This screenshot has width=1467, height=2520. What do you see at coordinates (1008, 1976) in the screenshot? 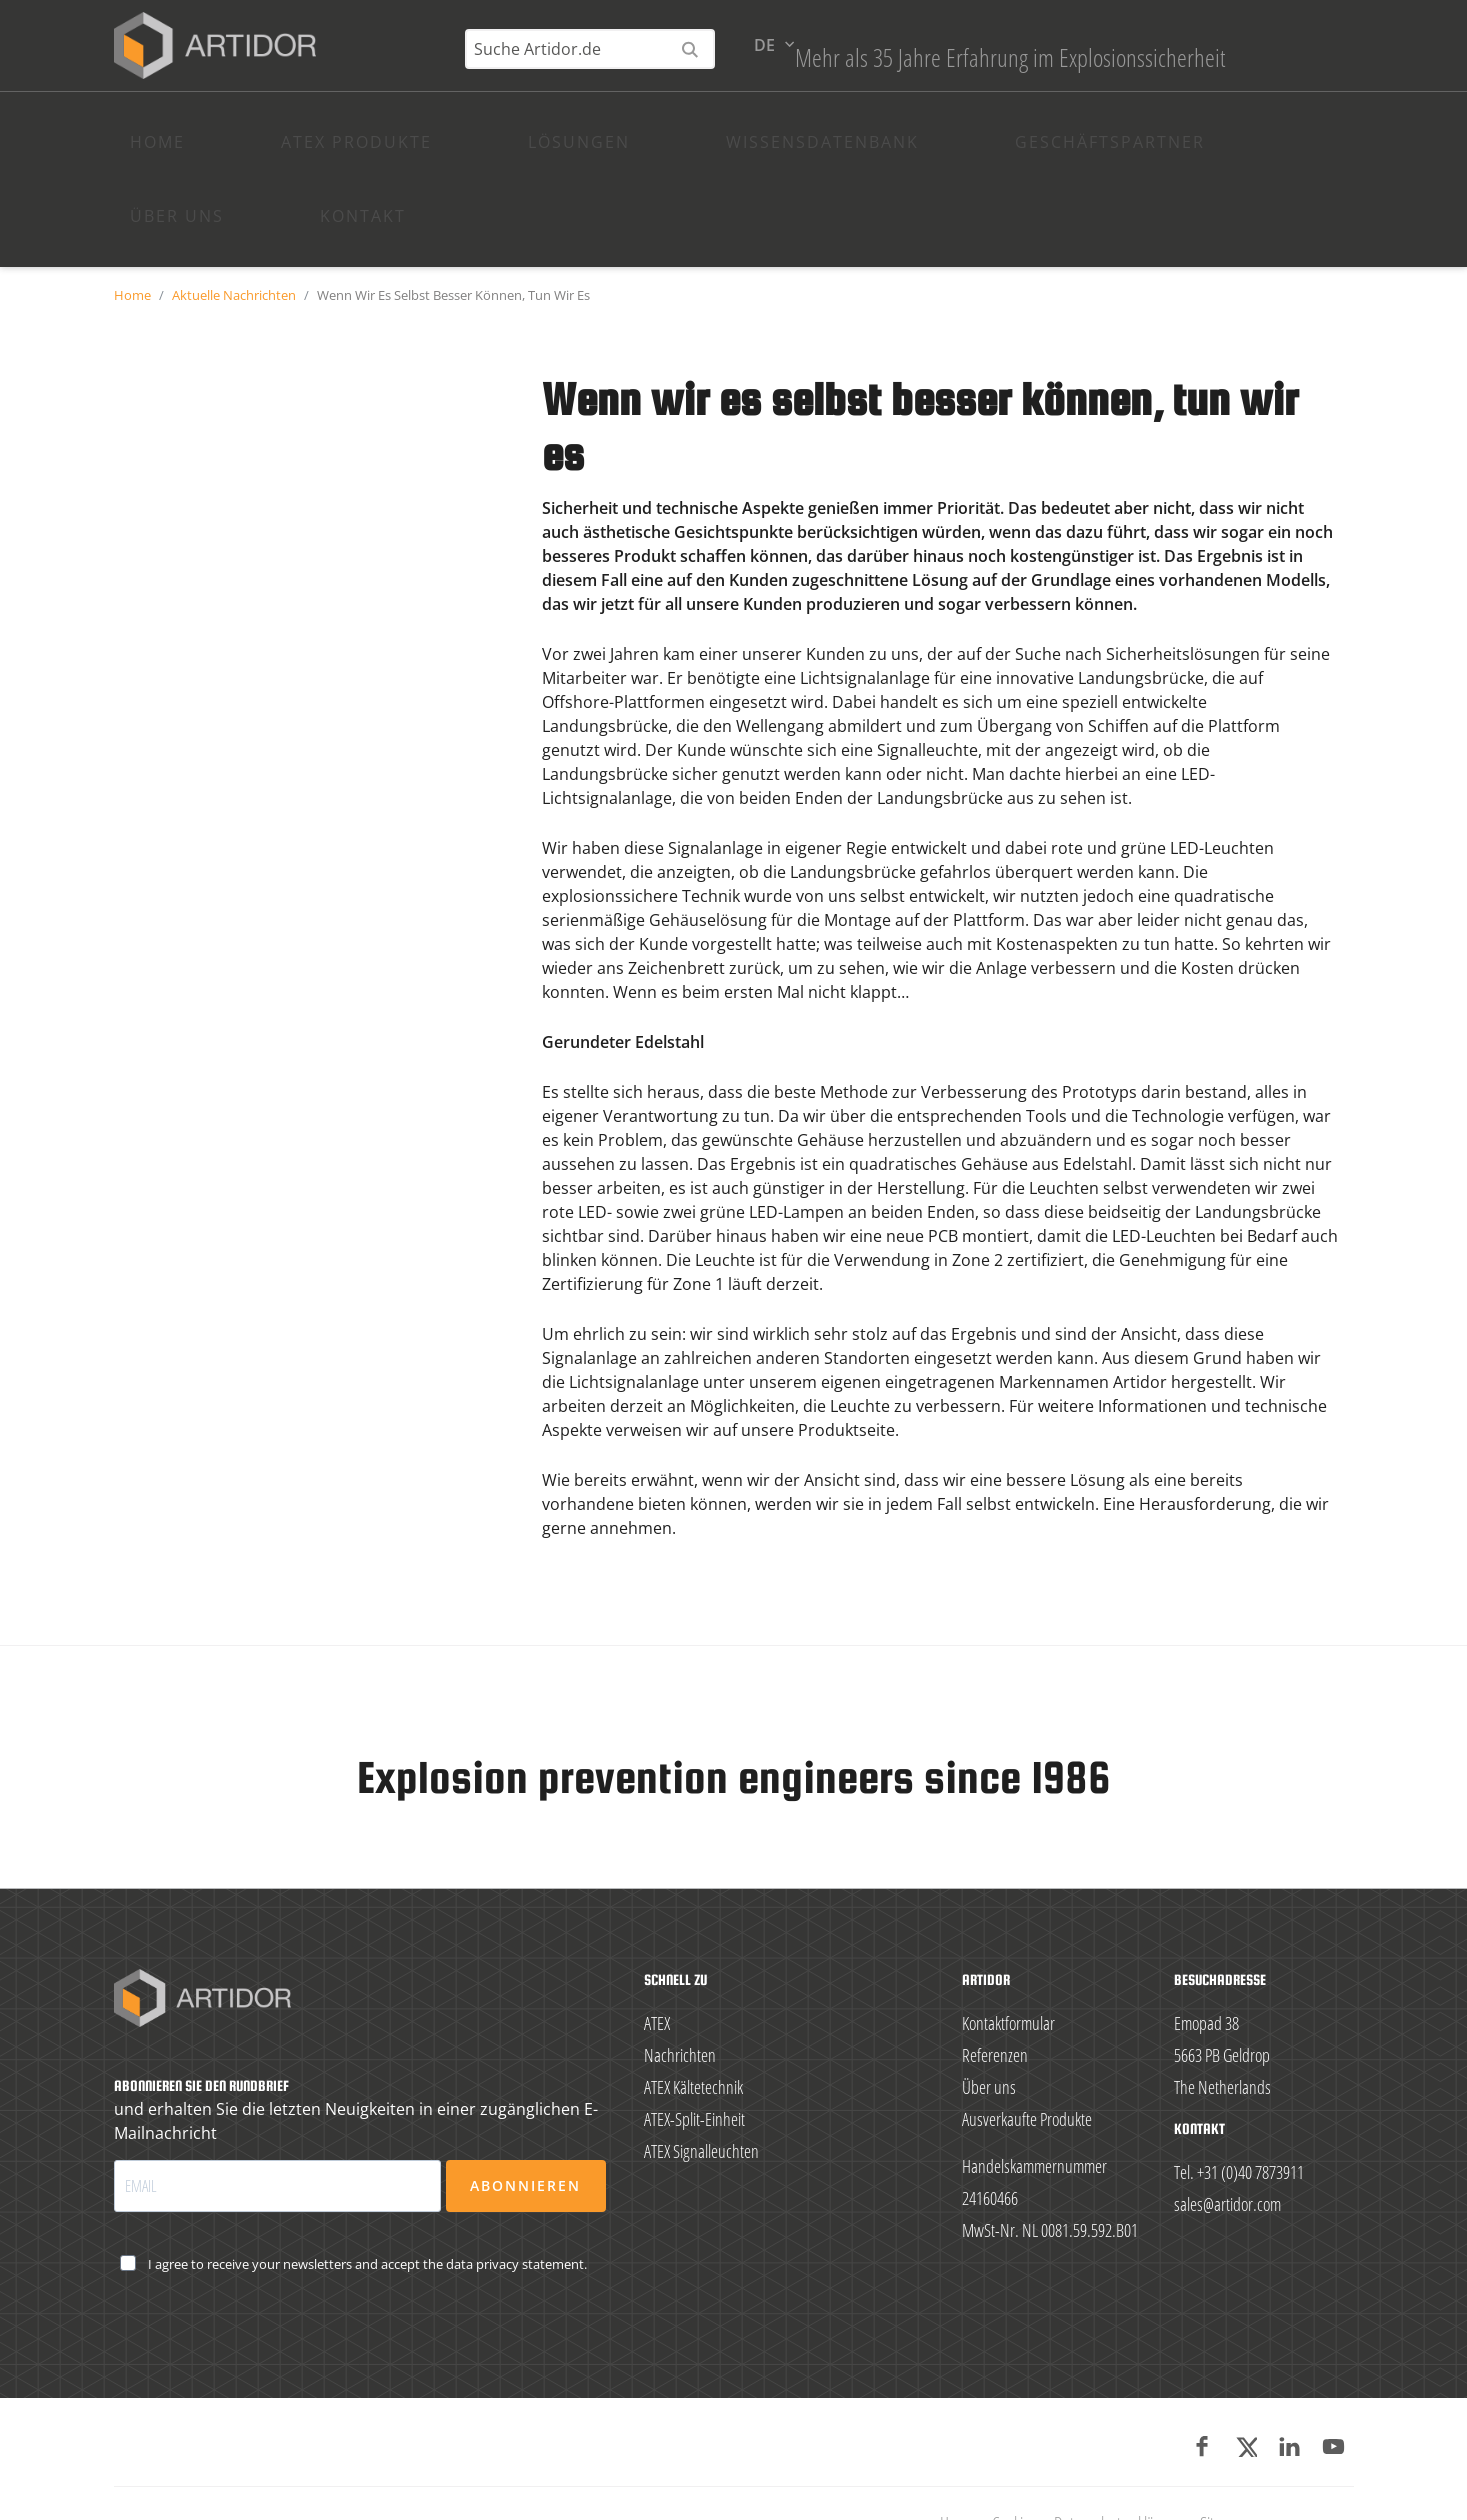
I see `Kontaktformular` at bounding box center [1008, 1976].